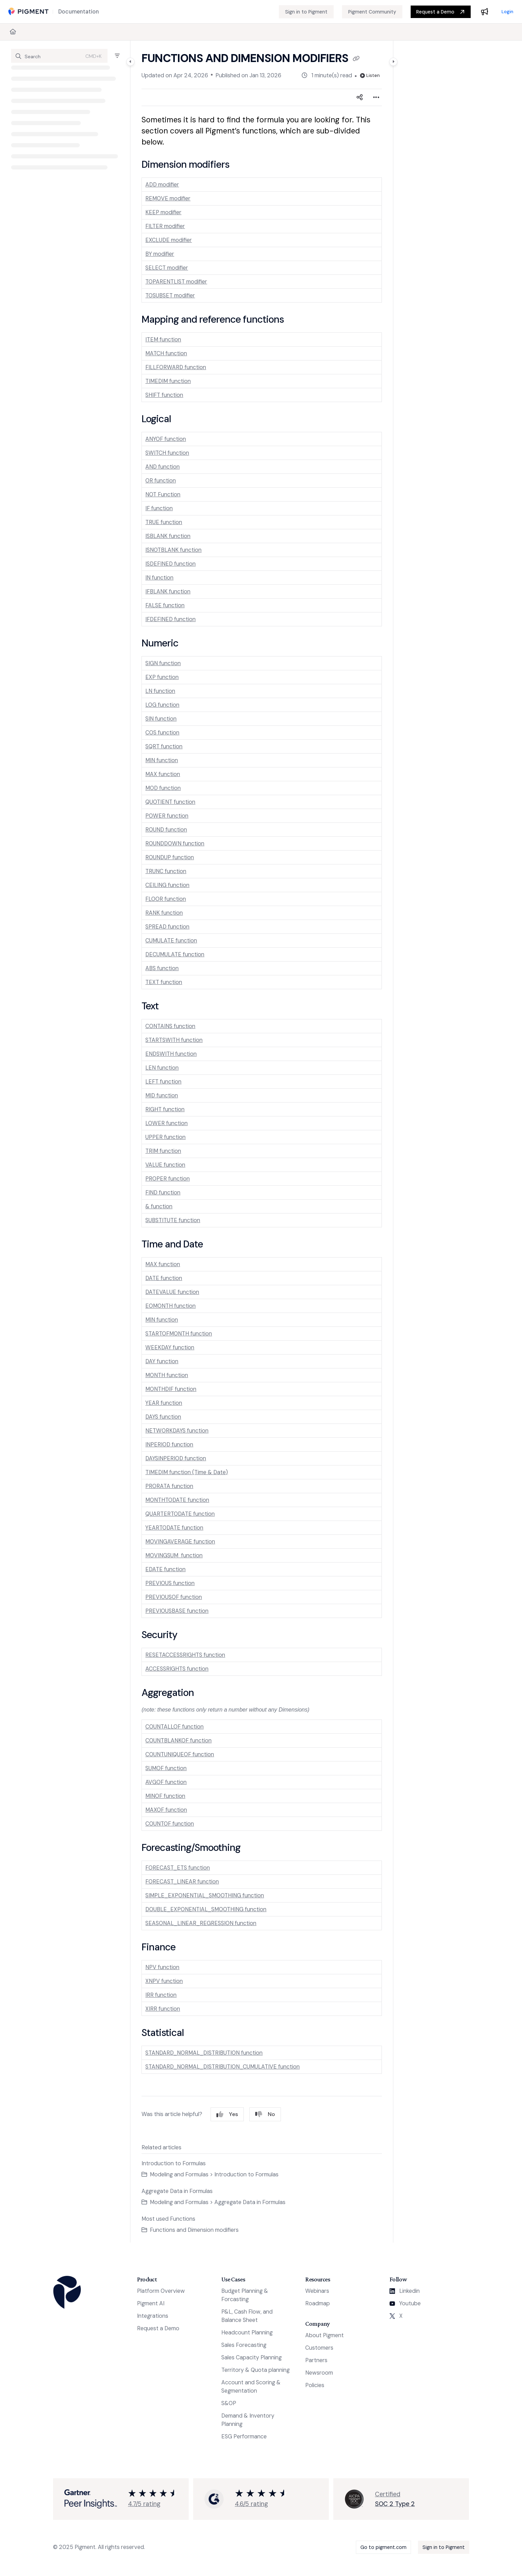  What do you see at coordinates (173, 1597) in the screenshot?
I see `PREVIOUSOF function` at bounding box center [173, 1597].